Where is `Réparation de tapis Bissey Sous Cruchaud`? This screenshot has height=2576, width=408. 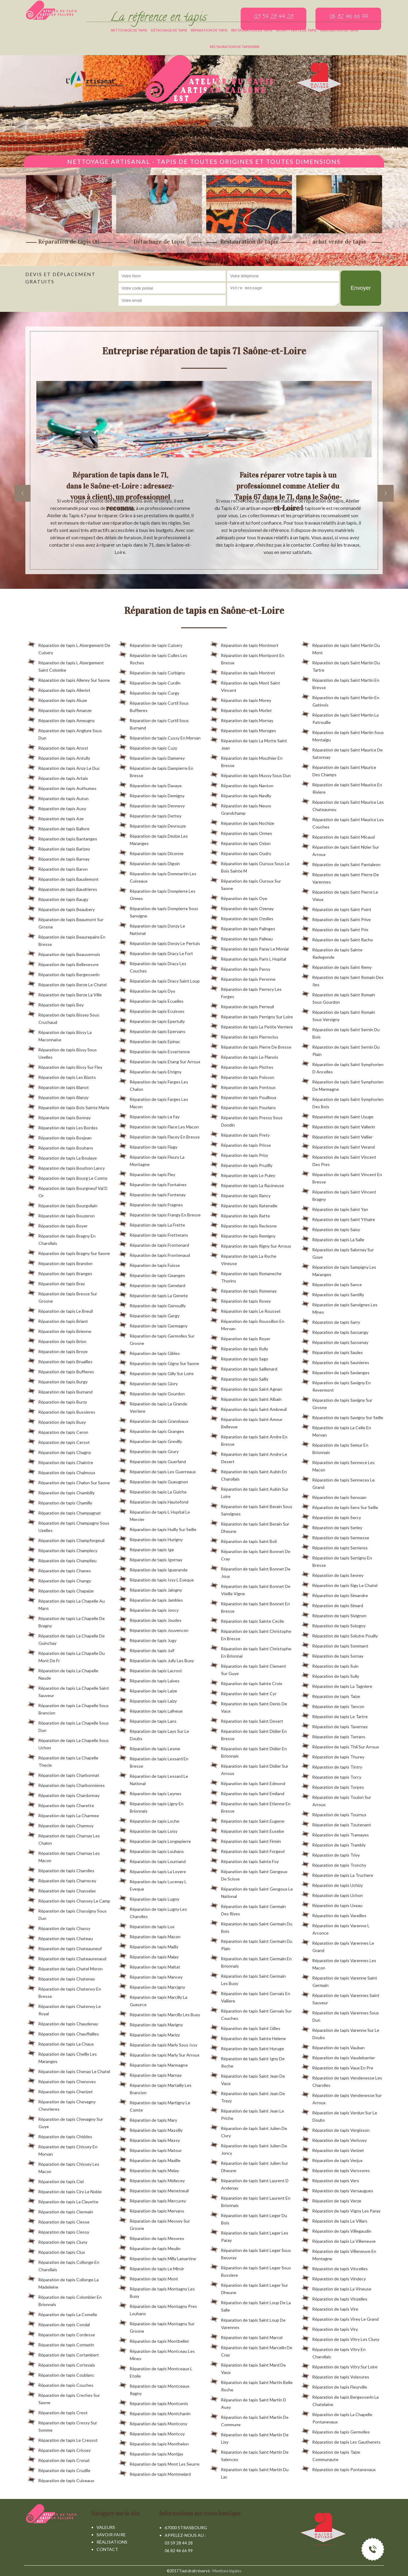 Réparation de tapis Bissey Sous Cruchaud is located at coordinates (63, 1017).